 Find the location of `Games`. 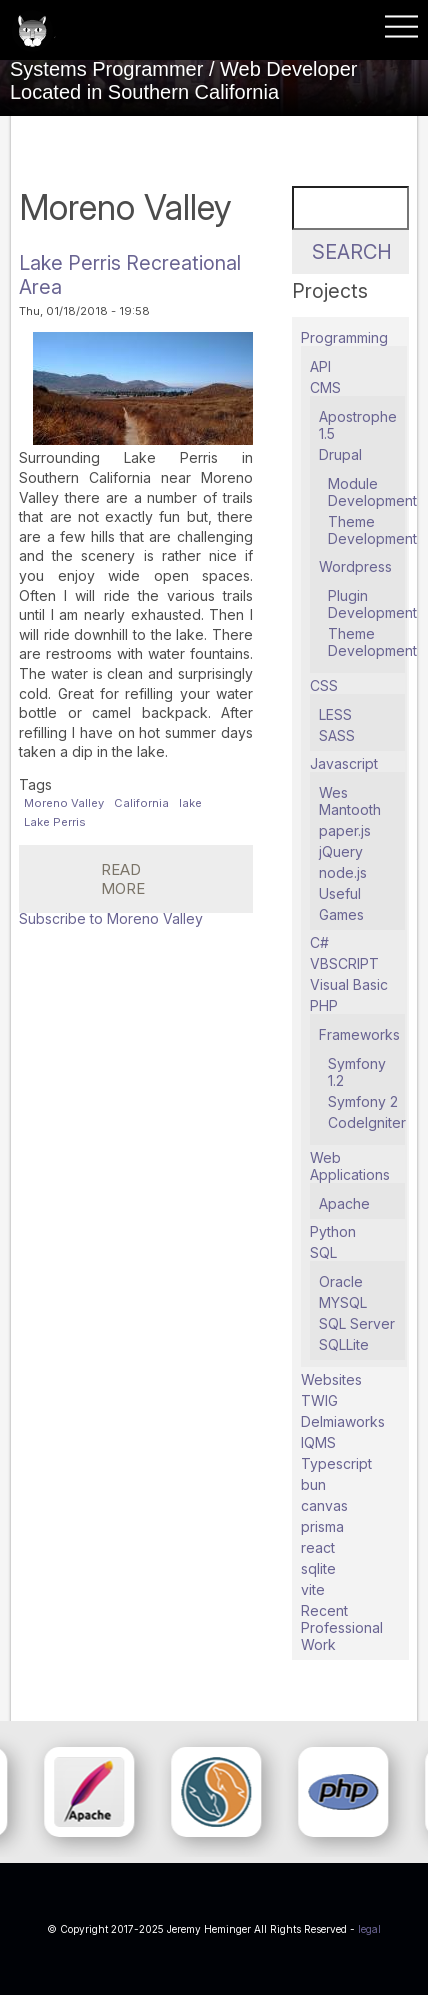

Games is located at coordinates (341, 914).